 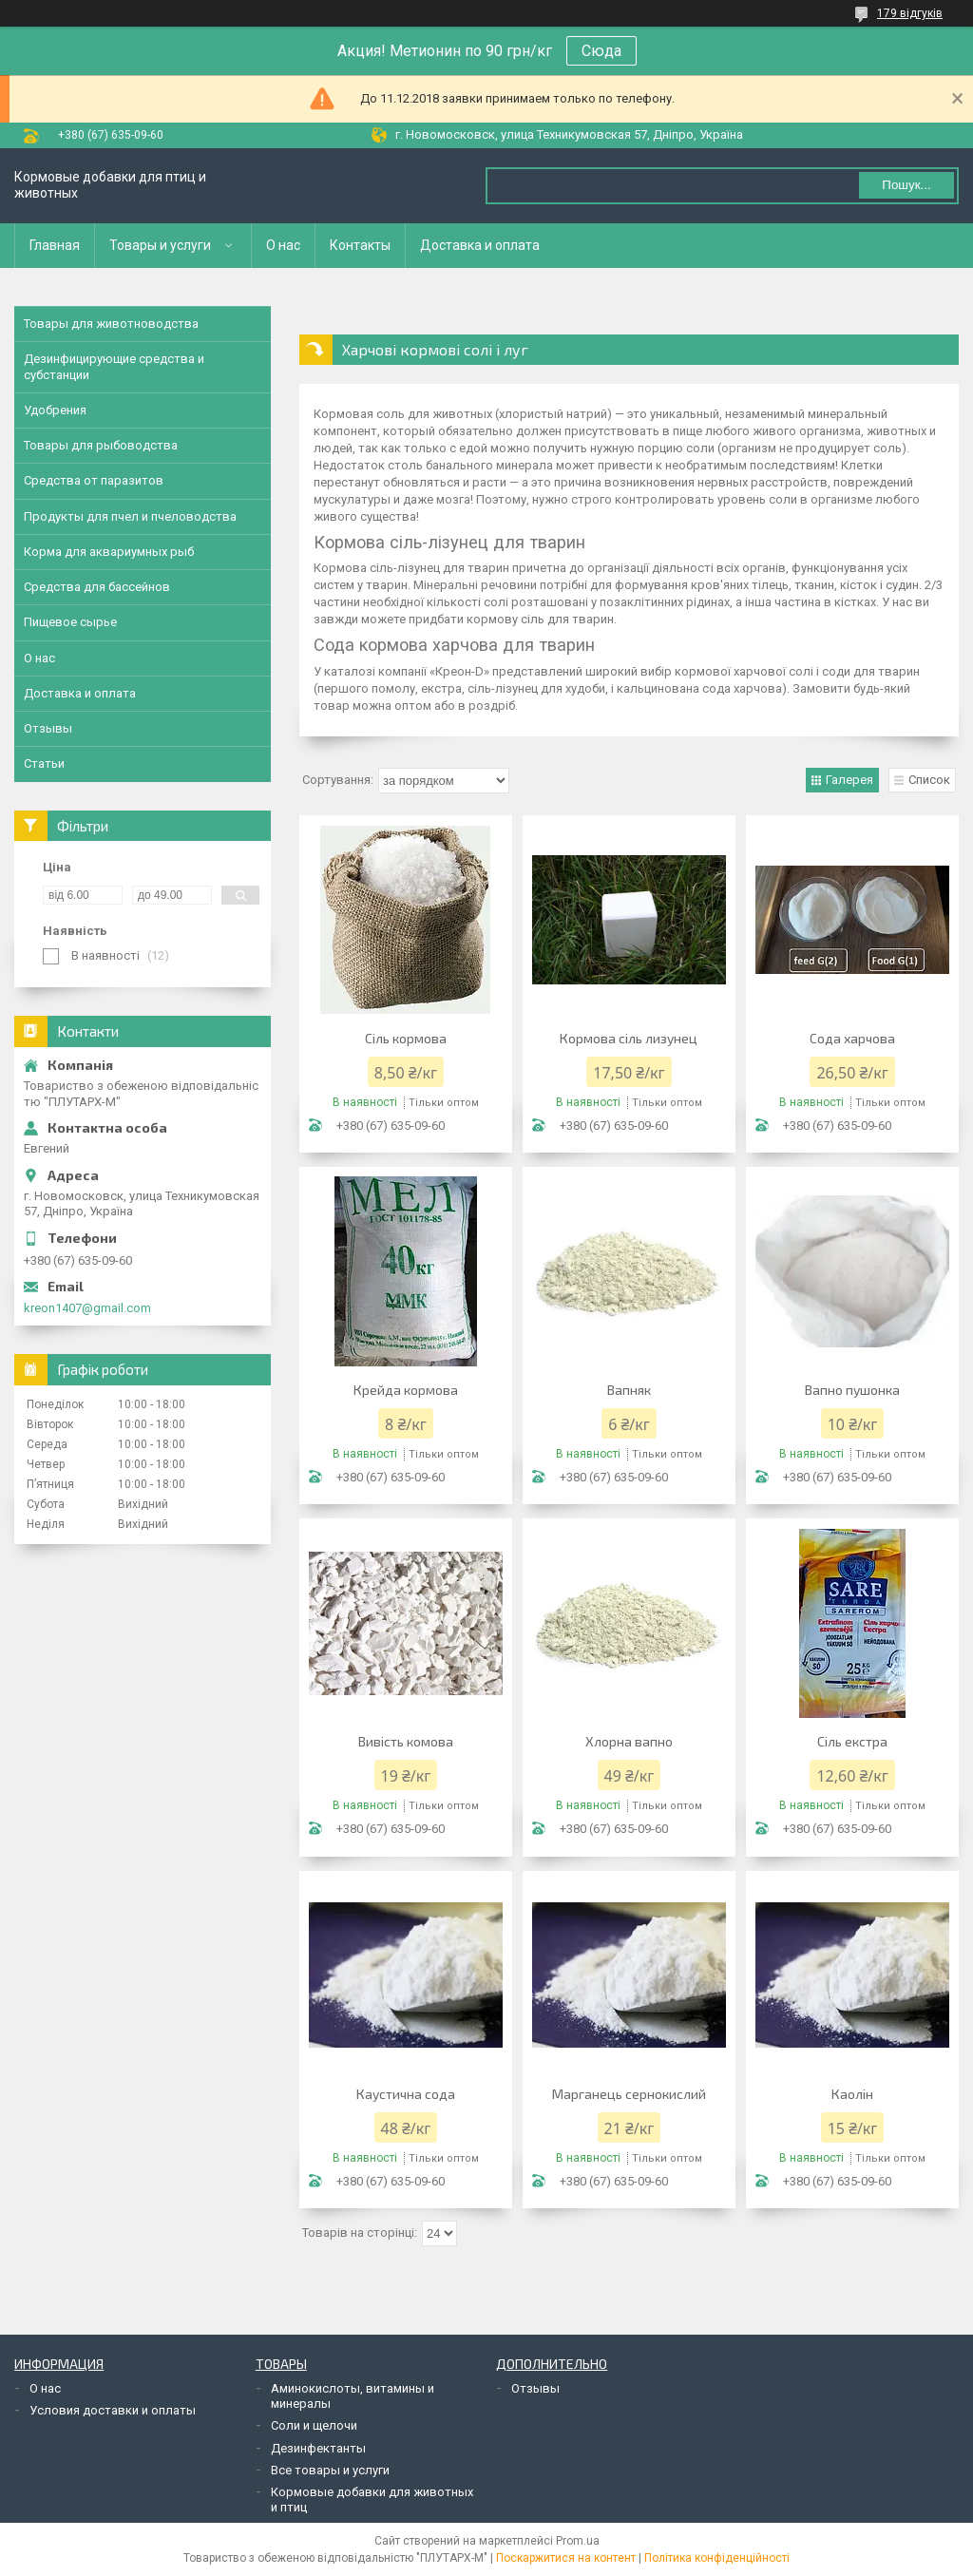 I want to click on Сода харчова, so click(x=852, y=1038).